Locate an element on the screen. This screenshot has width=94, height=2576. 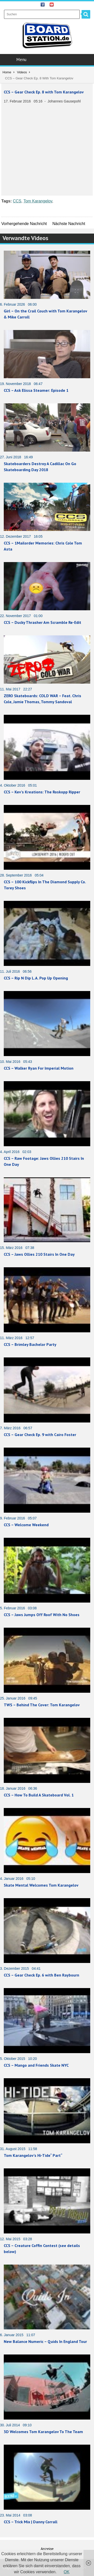
Vorhergehende Nachricht is located at coordinates (24, 224).